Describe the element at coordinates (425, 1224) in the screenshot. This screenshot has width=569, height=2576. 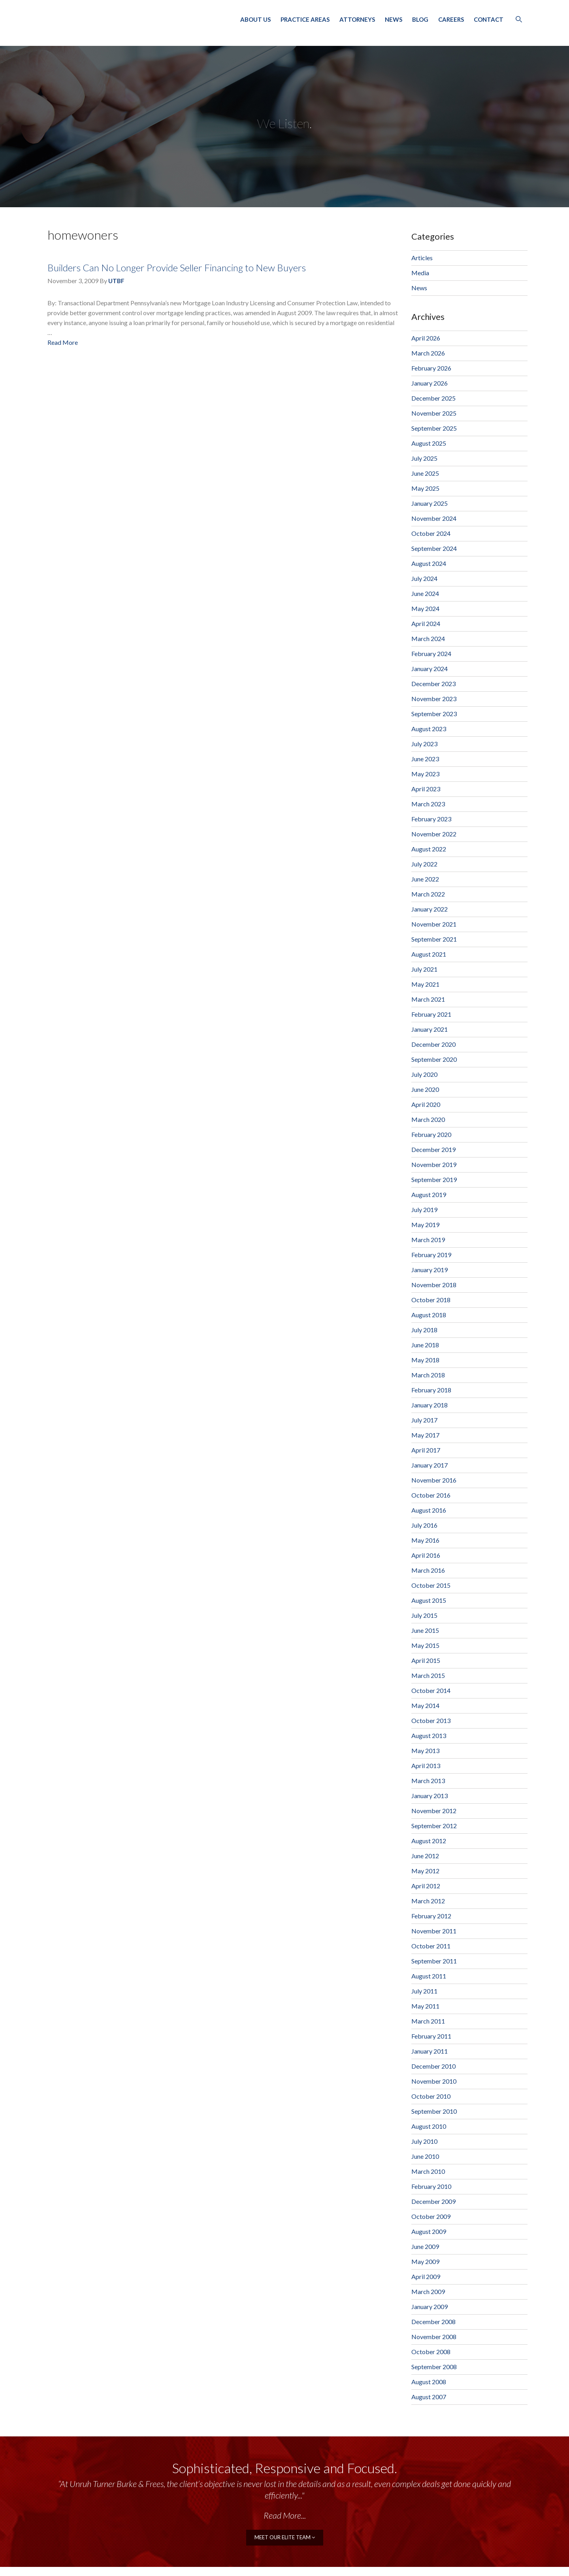
I see `May 2019` at that location.